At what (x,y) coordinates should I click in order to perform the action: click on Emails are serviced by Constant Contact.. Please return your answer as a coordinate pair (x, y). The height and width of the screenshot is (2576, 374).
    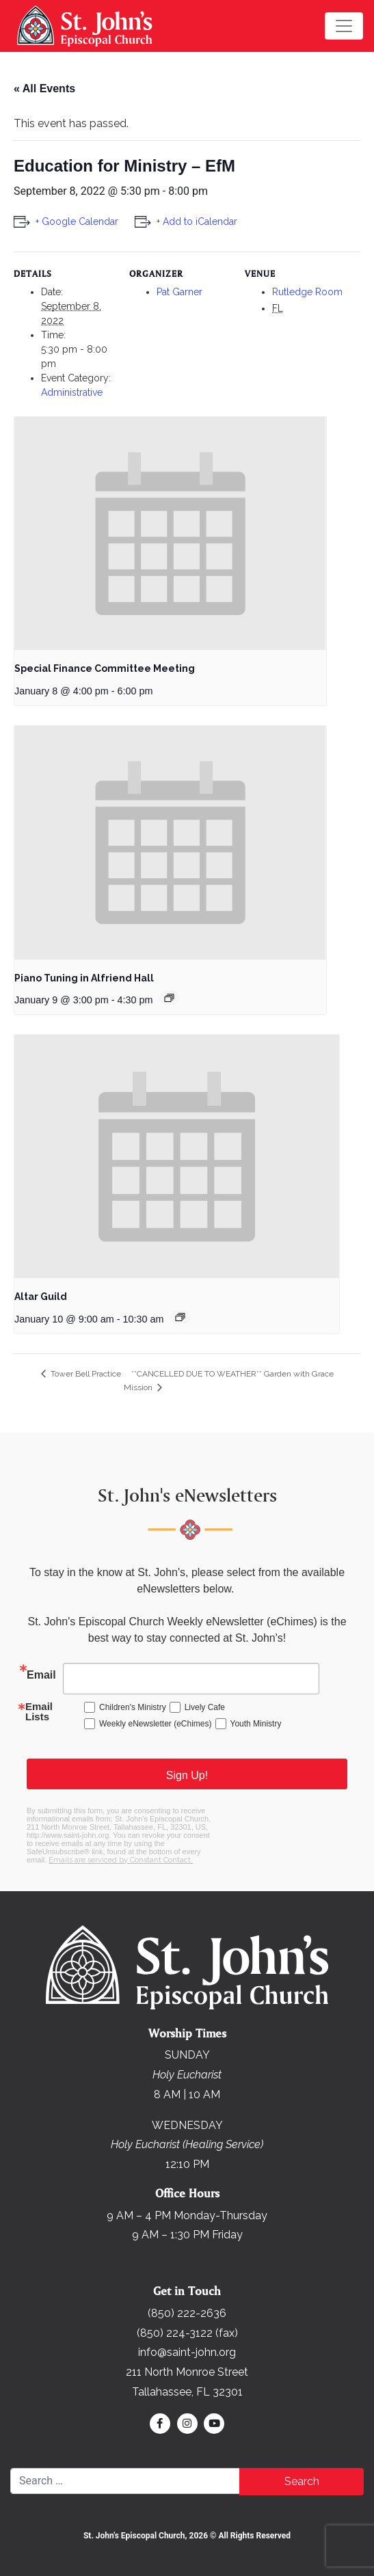
    Looking at the image, I should click on (121, 1860).